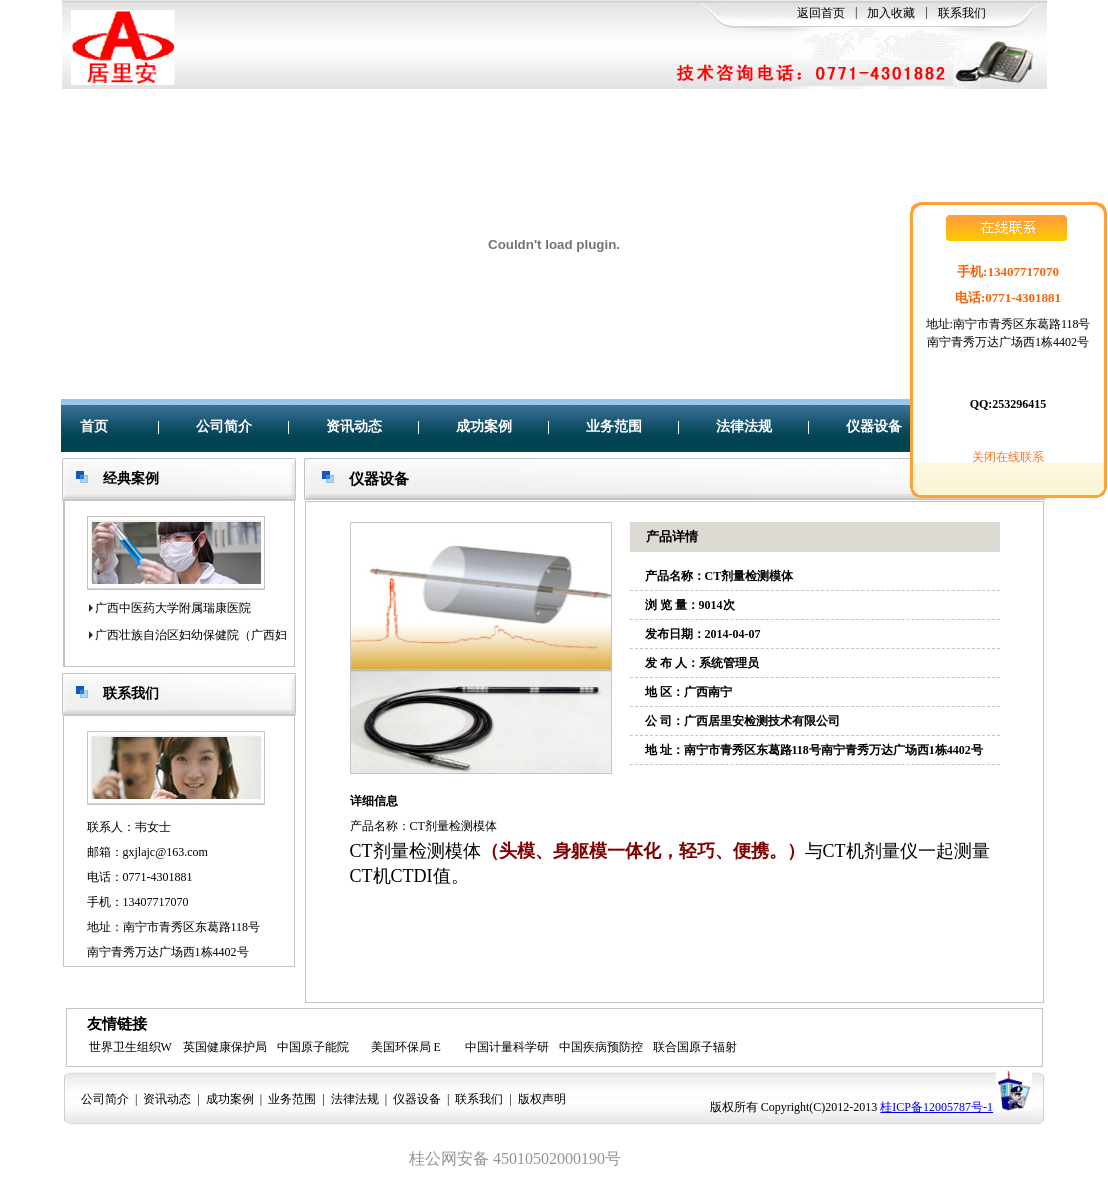 The width and height of the screenshot is (1108, 1189). I want to click on 中国原子能院, so click(313, 1047).